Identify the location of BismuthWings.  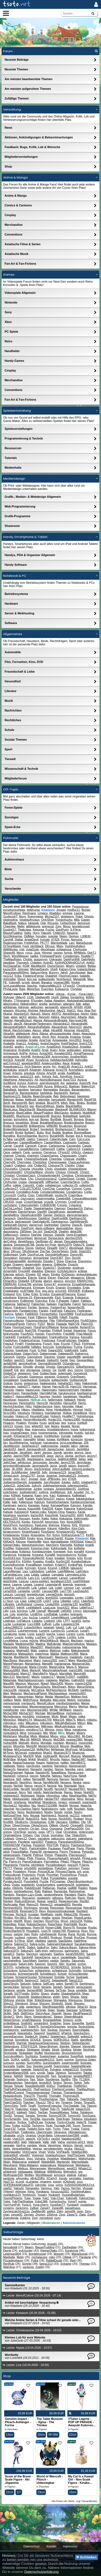
(45, 1111).